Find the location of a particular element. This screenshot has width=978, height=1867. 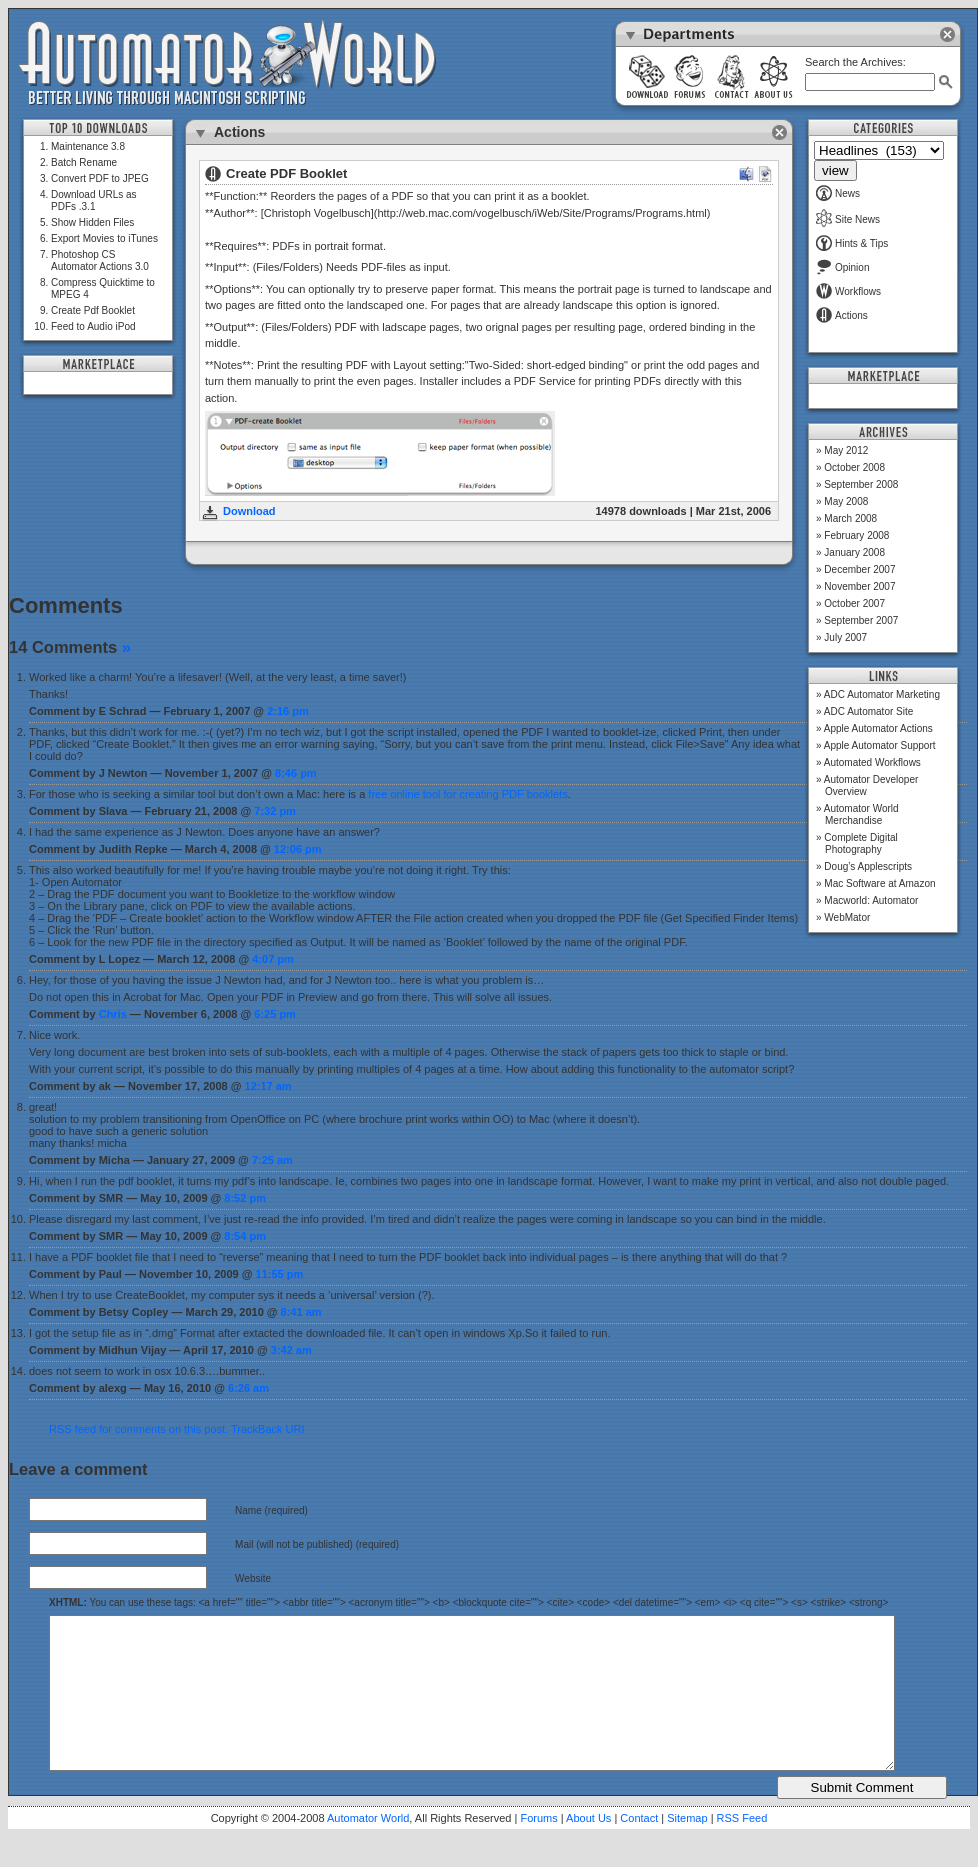

Macworld: Automator is located at coordinates (871, 900).